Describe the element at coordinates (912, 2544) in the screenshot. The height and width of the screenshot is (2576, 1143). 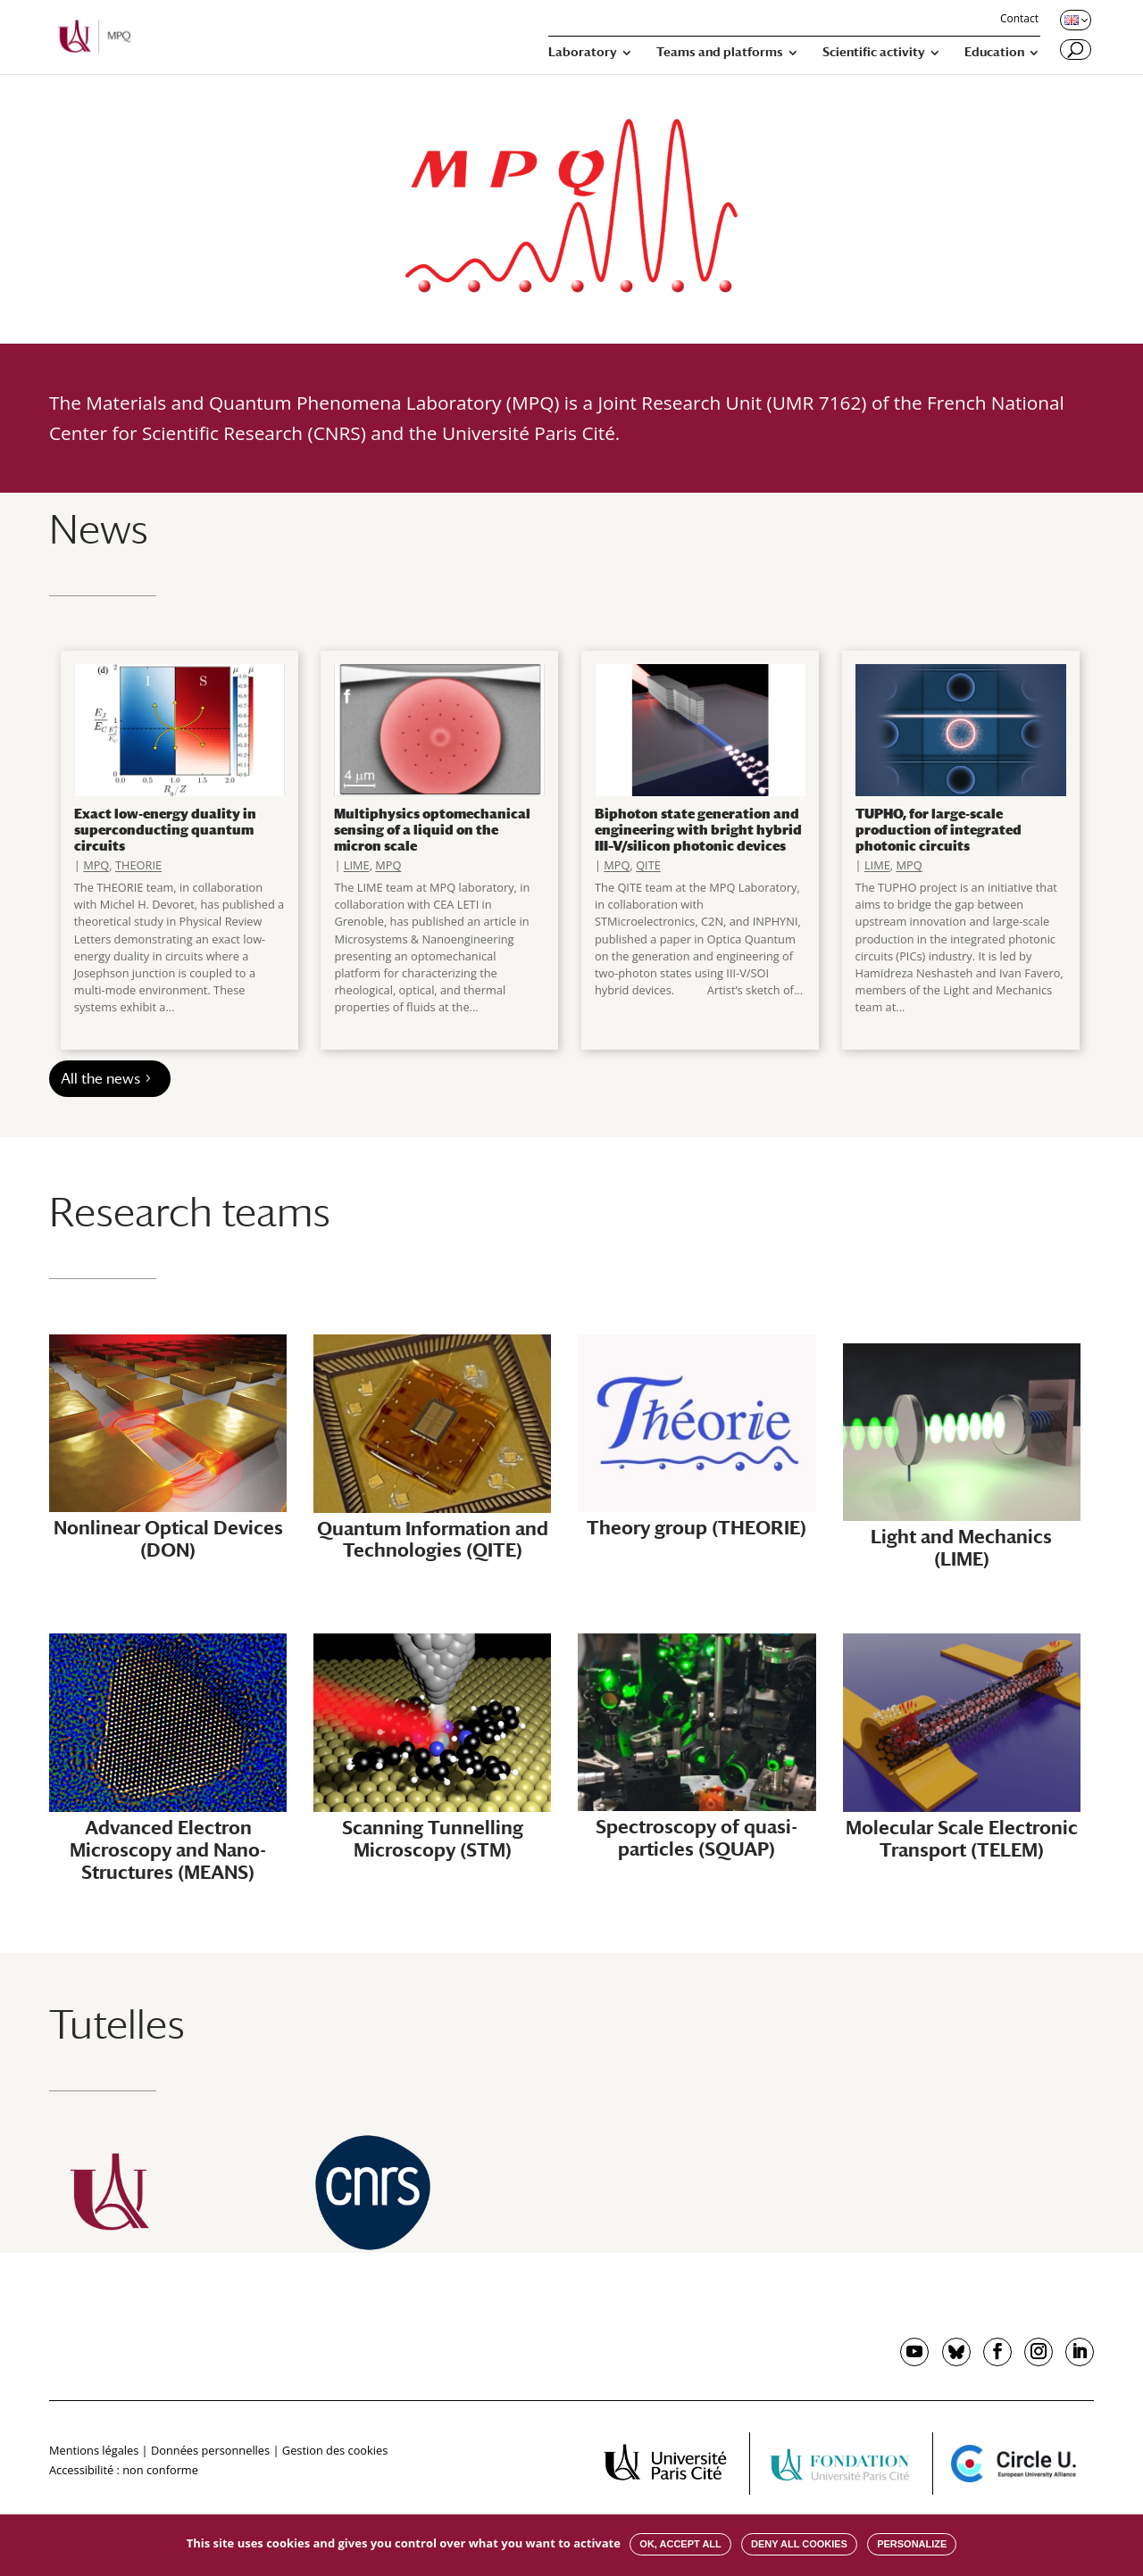
I see `Personalize` at that location.